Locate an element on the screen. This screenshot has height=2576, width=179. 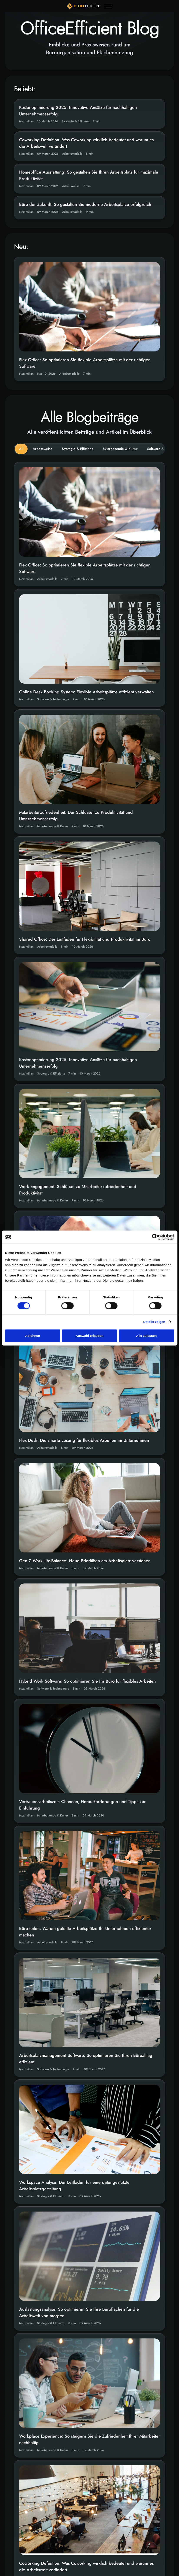
All is located at coordinates (21, 448).